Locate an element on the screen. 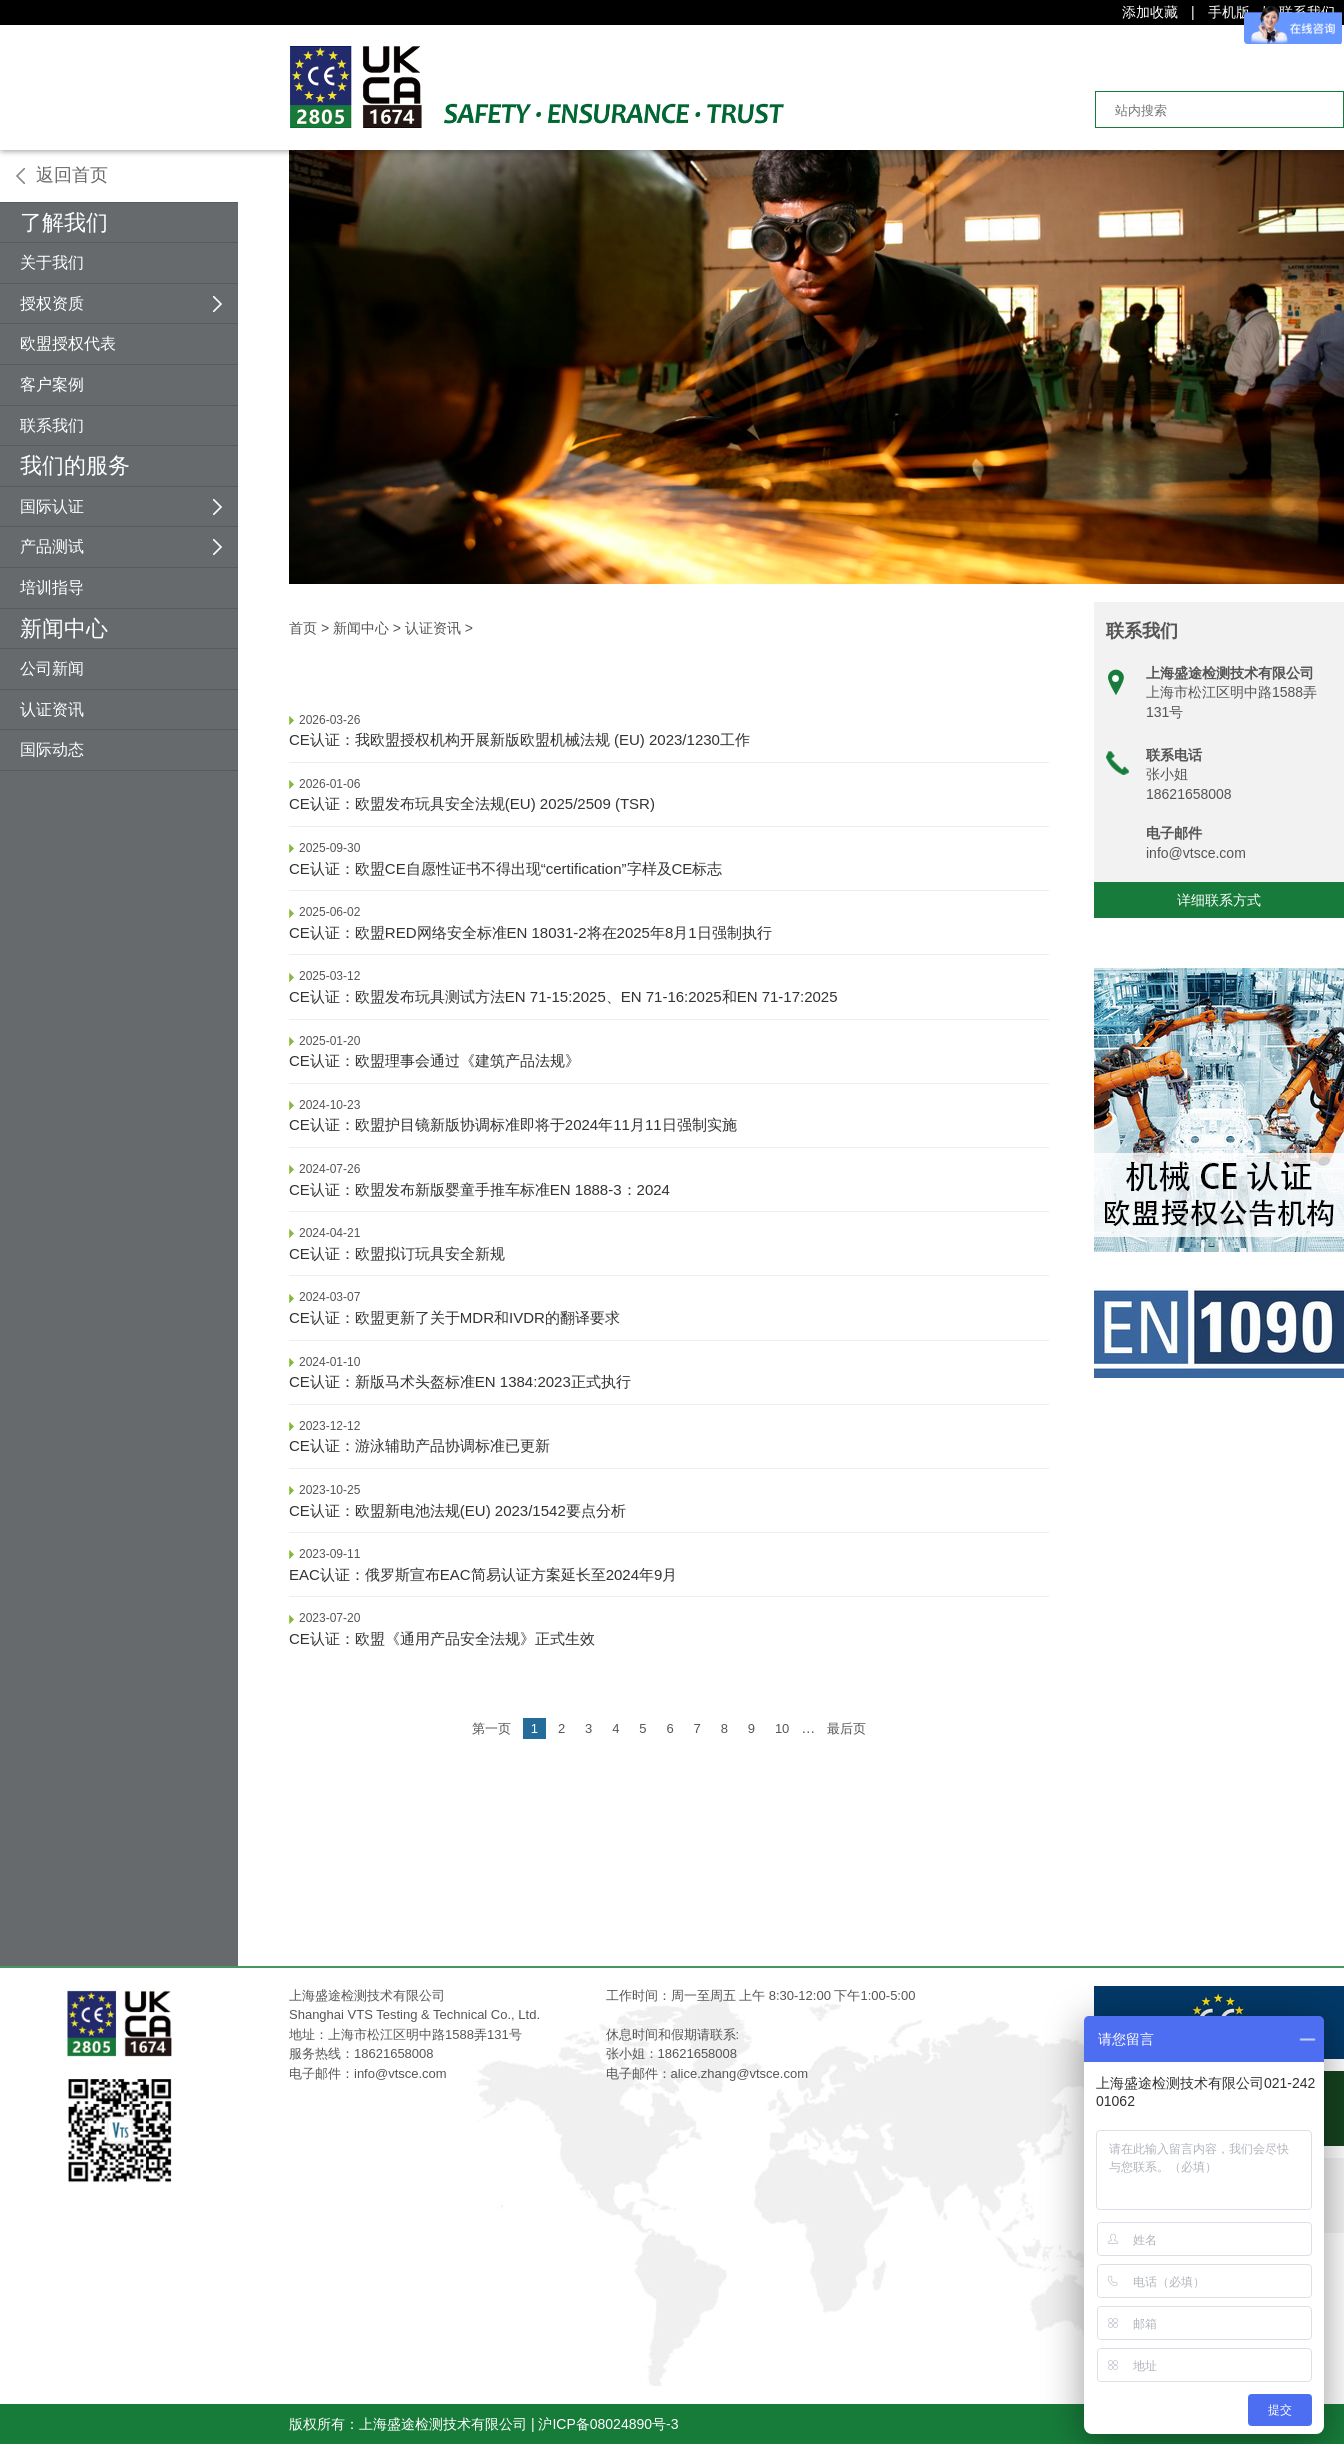 The image size is (1344, 2444). 手机版 is located at coordinates (1229, 12).